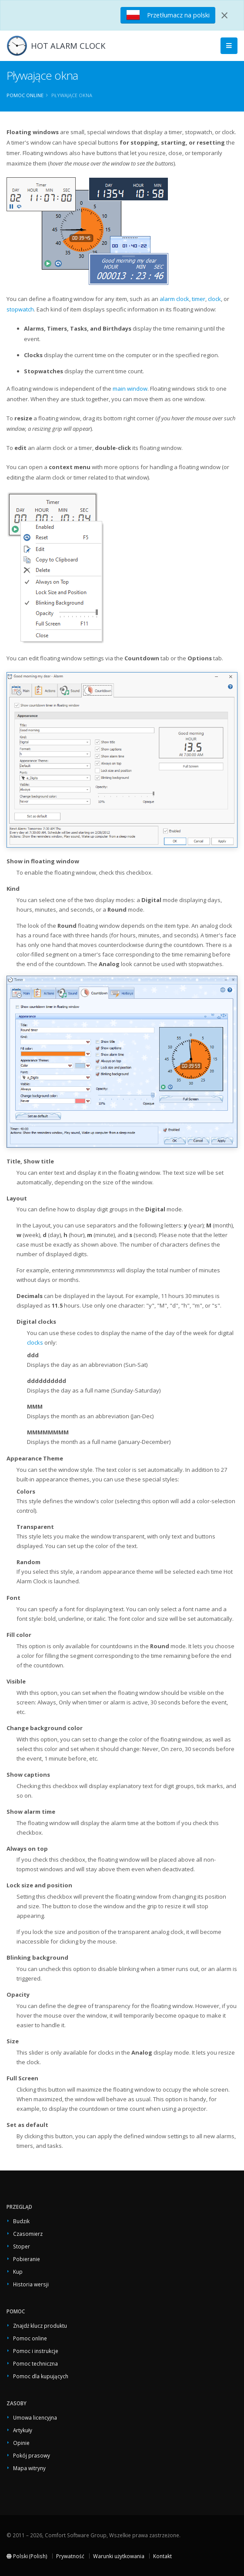  Describe the element at coordinates (35, 2350) in the screenshot. I see `Pomoc i instrukcje` at that location.